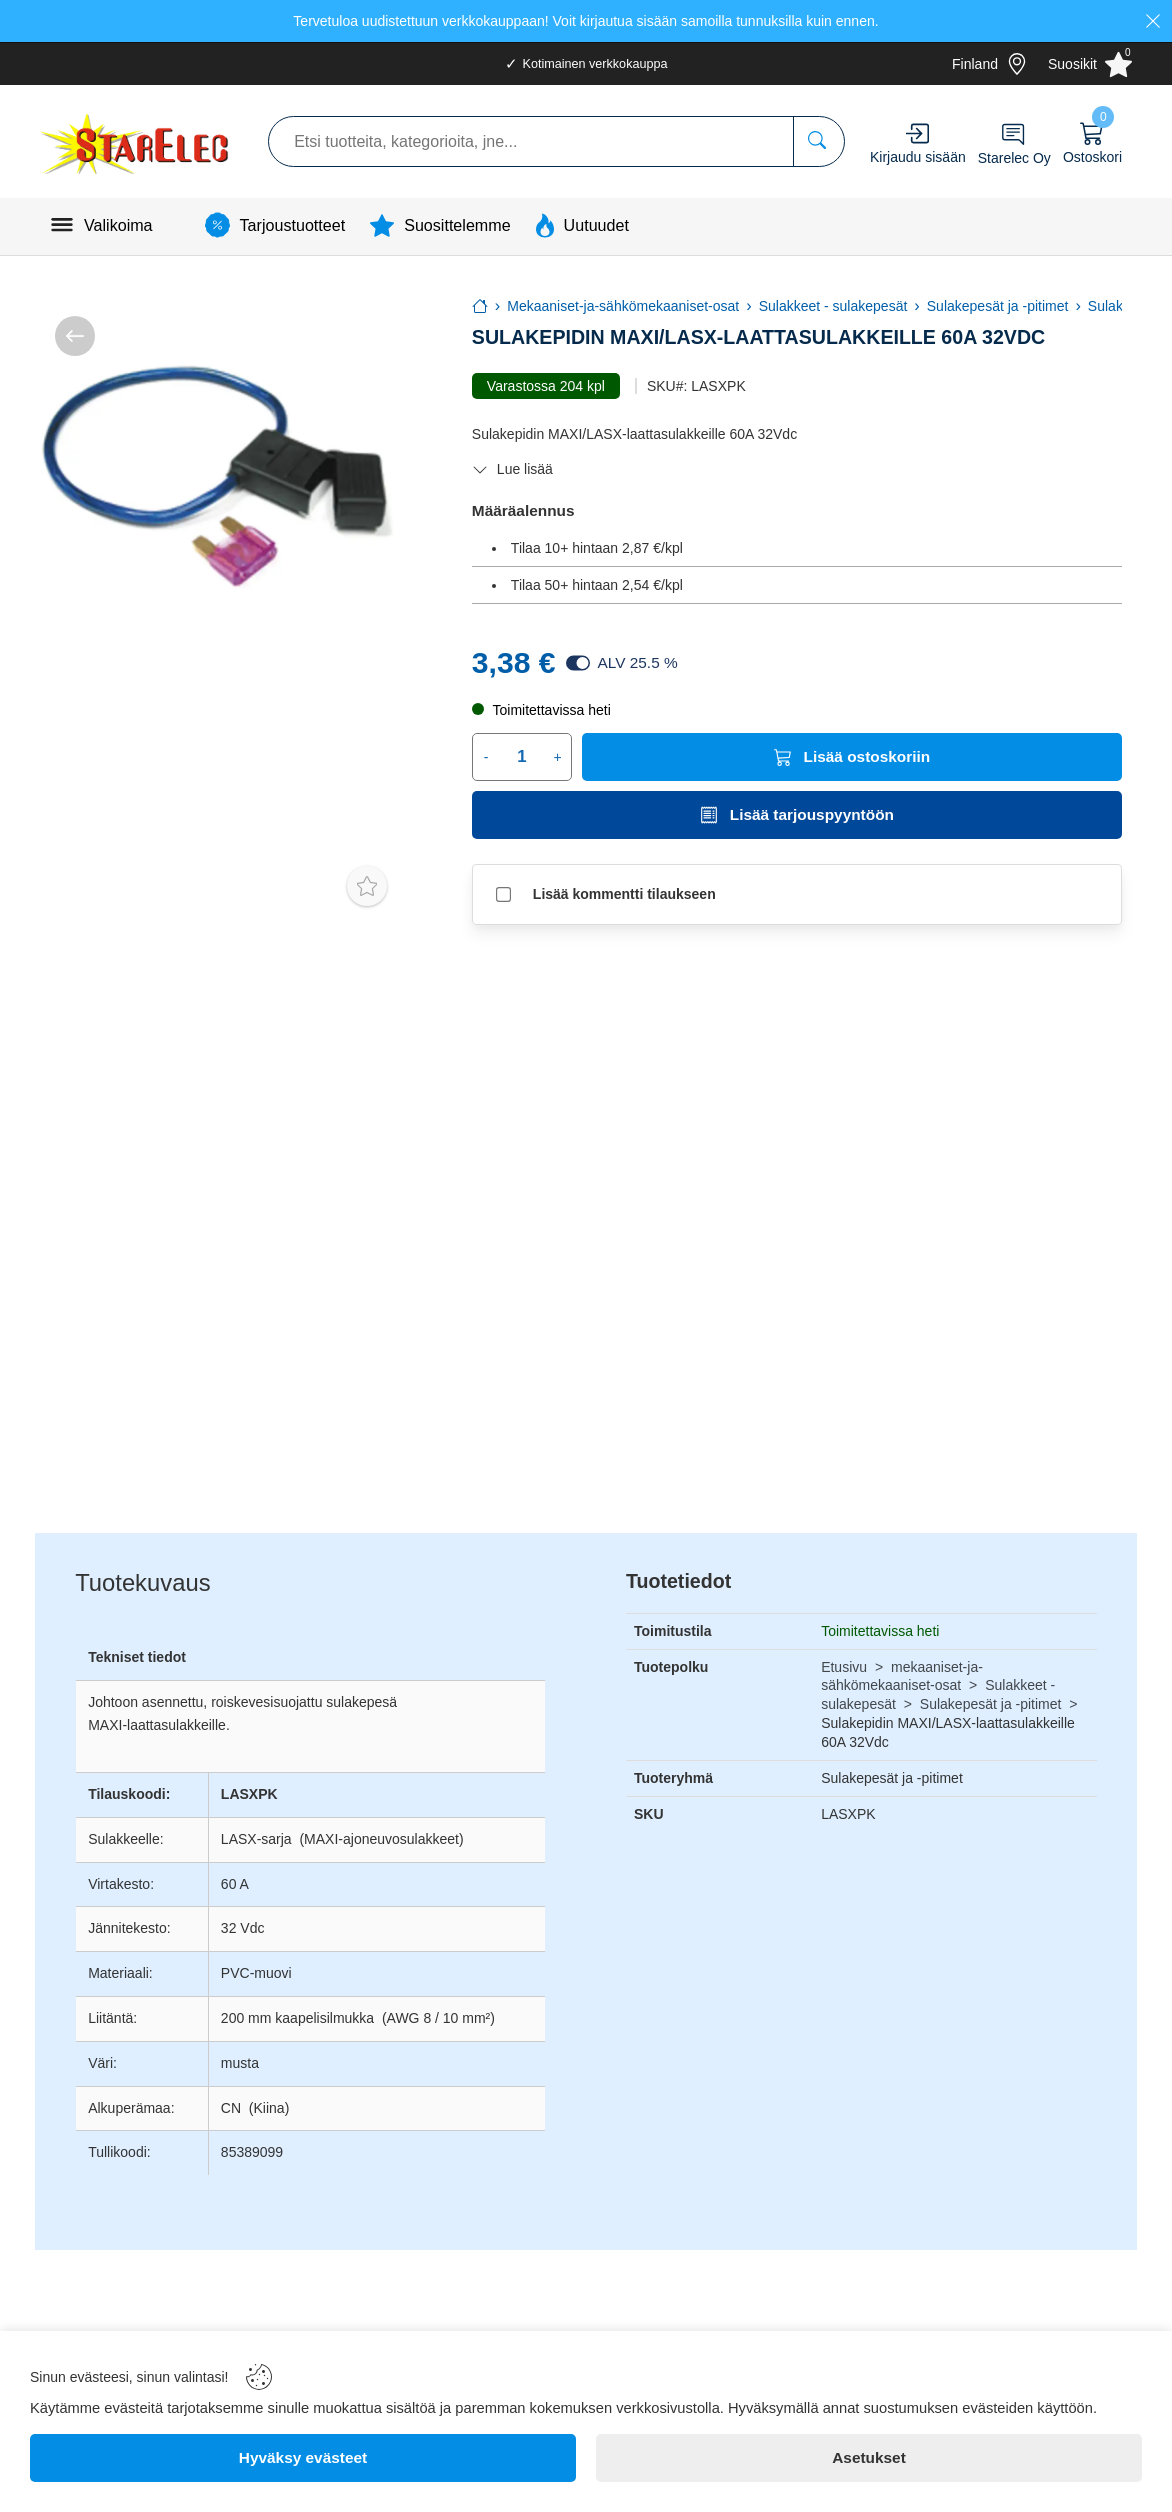 The image size is (1172, 2512). What do you see at coordinates (521, 757) in the screenshot?
I see `[Quantity]` at bounding box center [521, 757].